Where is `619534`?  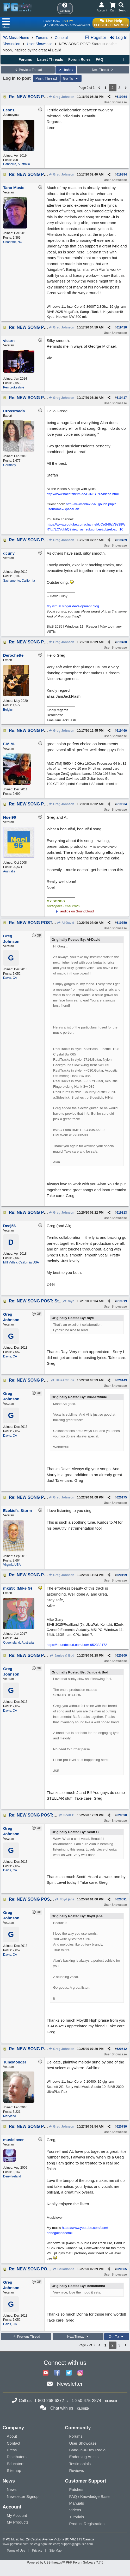 619534 is located at coordinates (121, 804).